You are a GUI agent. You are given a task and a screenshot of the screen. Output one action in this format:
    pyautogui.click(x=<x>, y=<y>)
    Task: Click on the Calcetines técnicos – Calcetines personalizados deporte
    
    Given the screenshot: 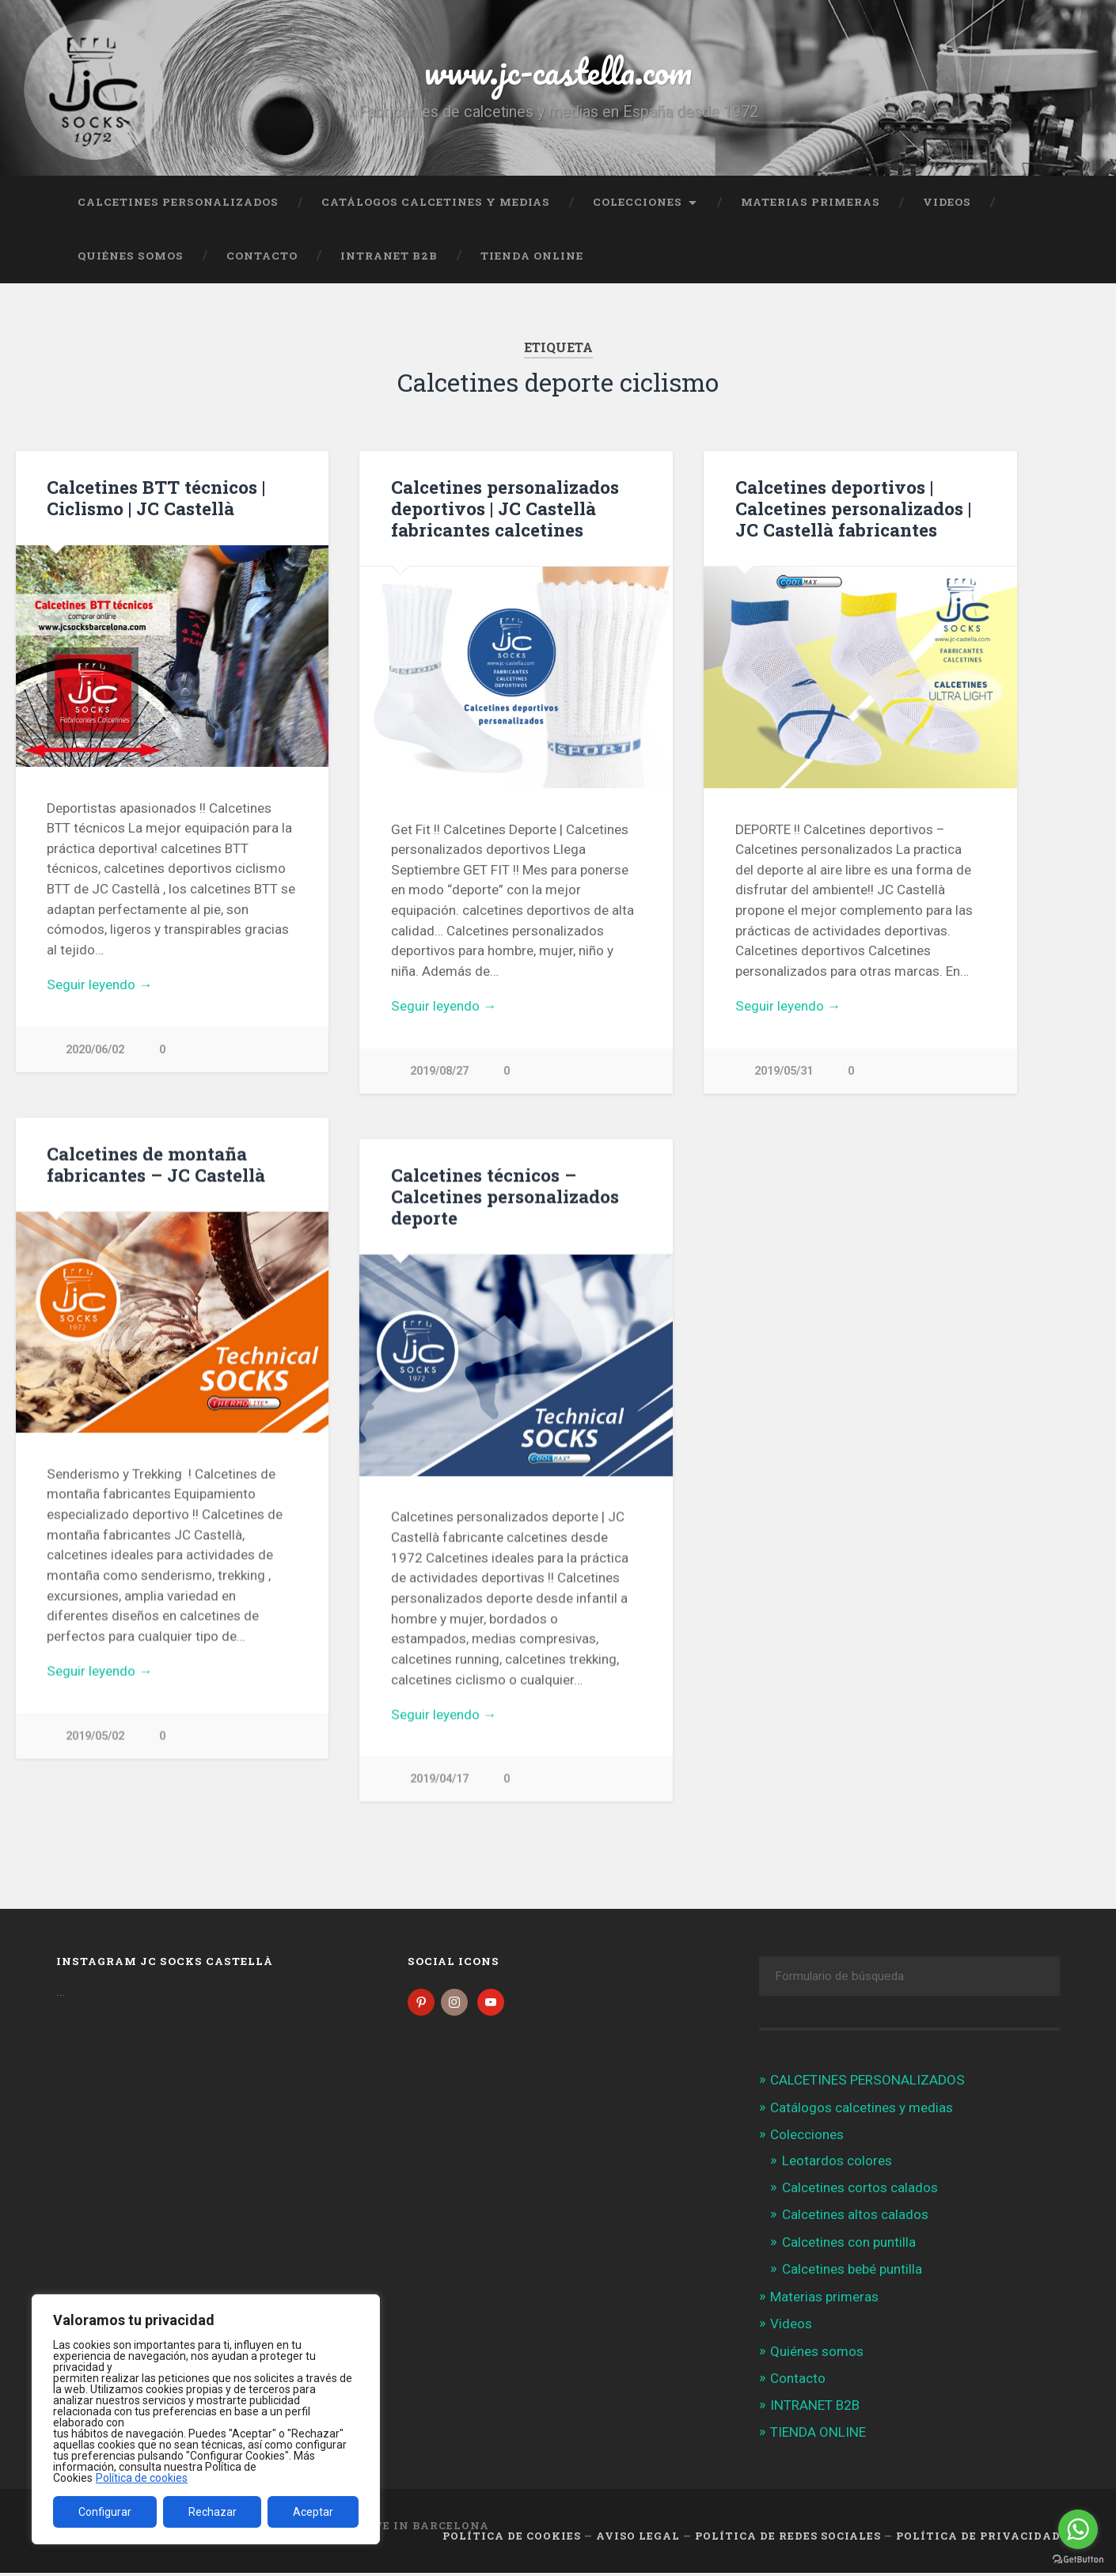 What is the action you would take?
    pyautogui.click(x=505, y=1196)
    